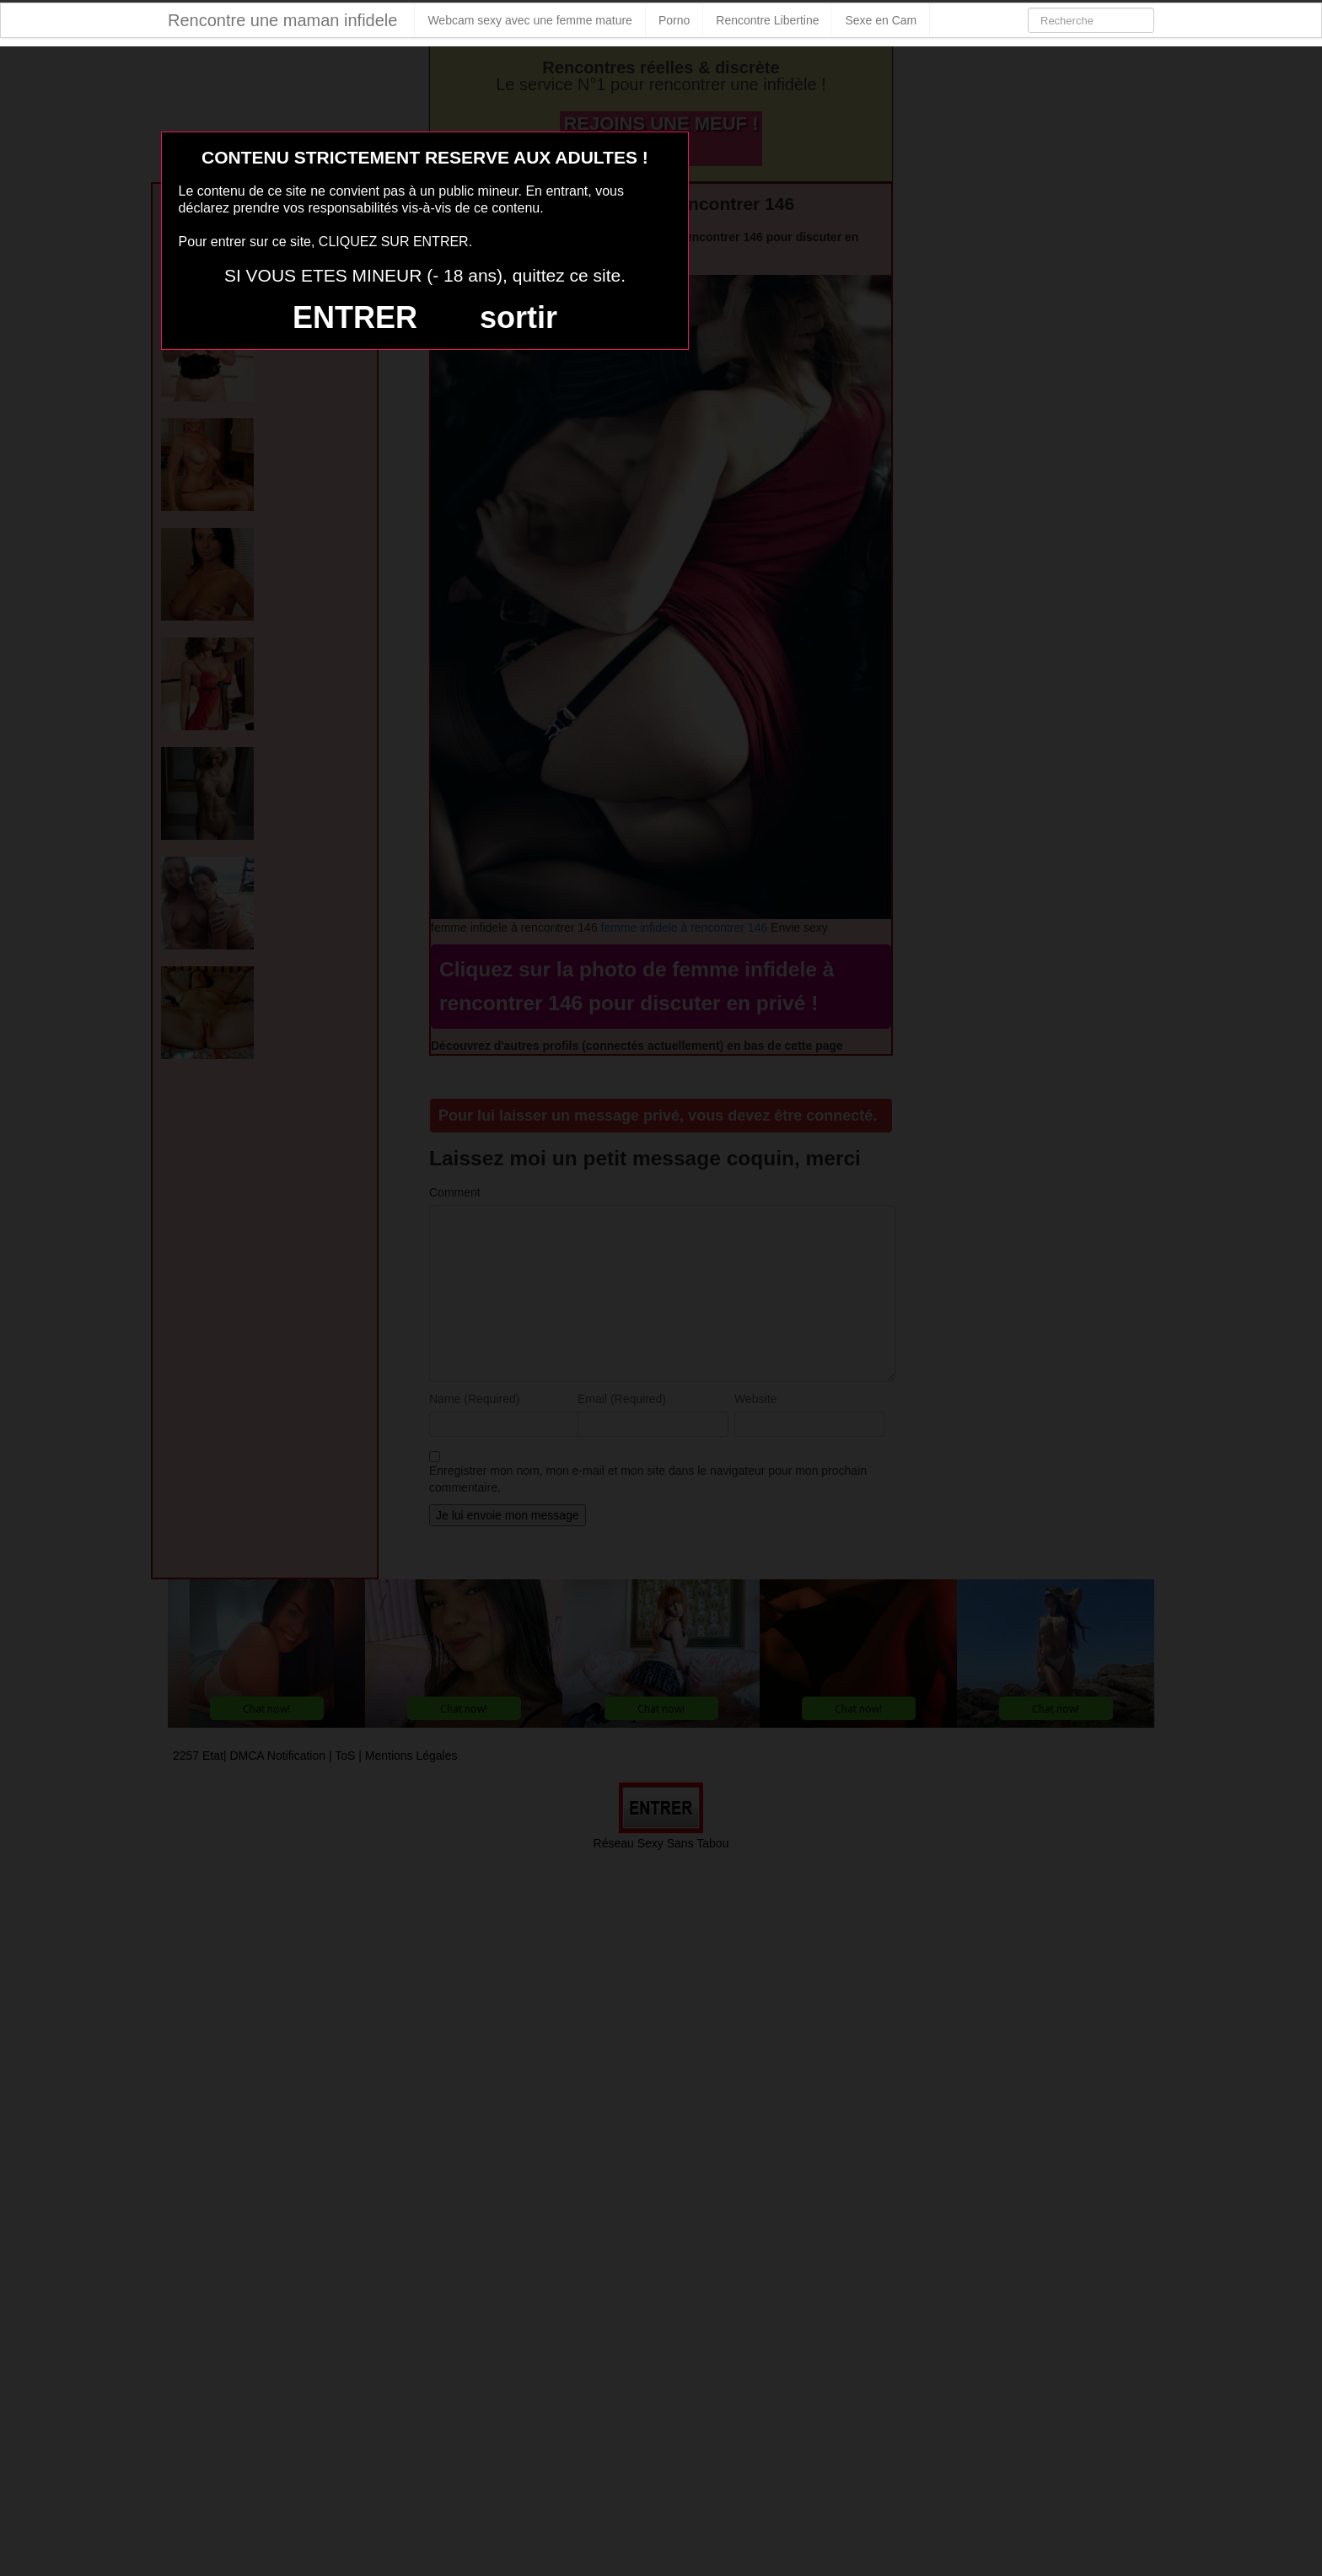 The width and height of the screenshot is (1322, 2576). Describe the element at coordinates (282, 20) in the screenshot. I see `Rencontre une maman infidele` at that location.